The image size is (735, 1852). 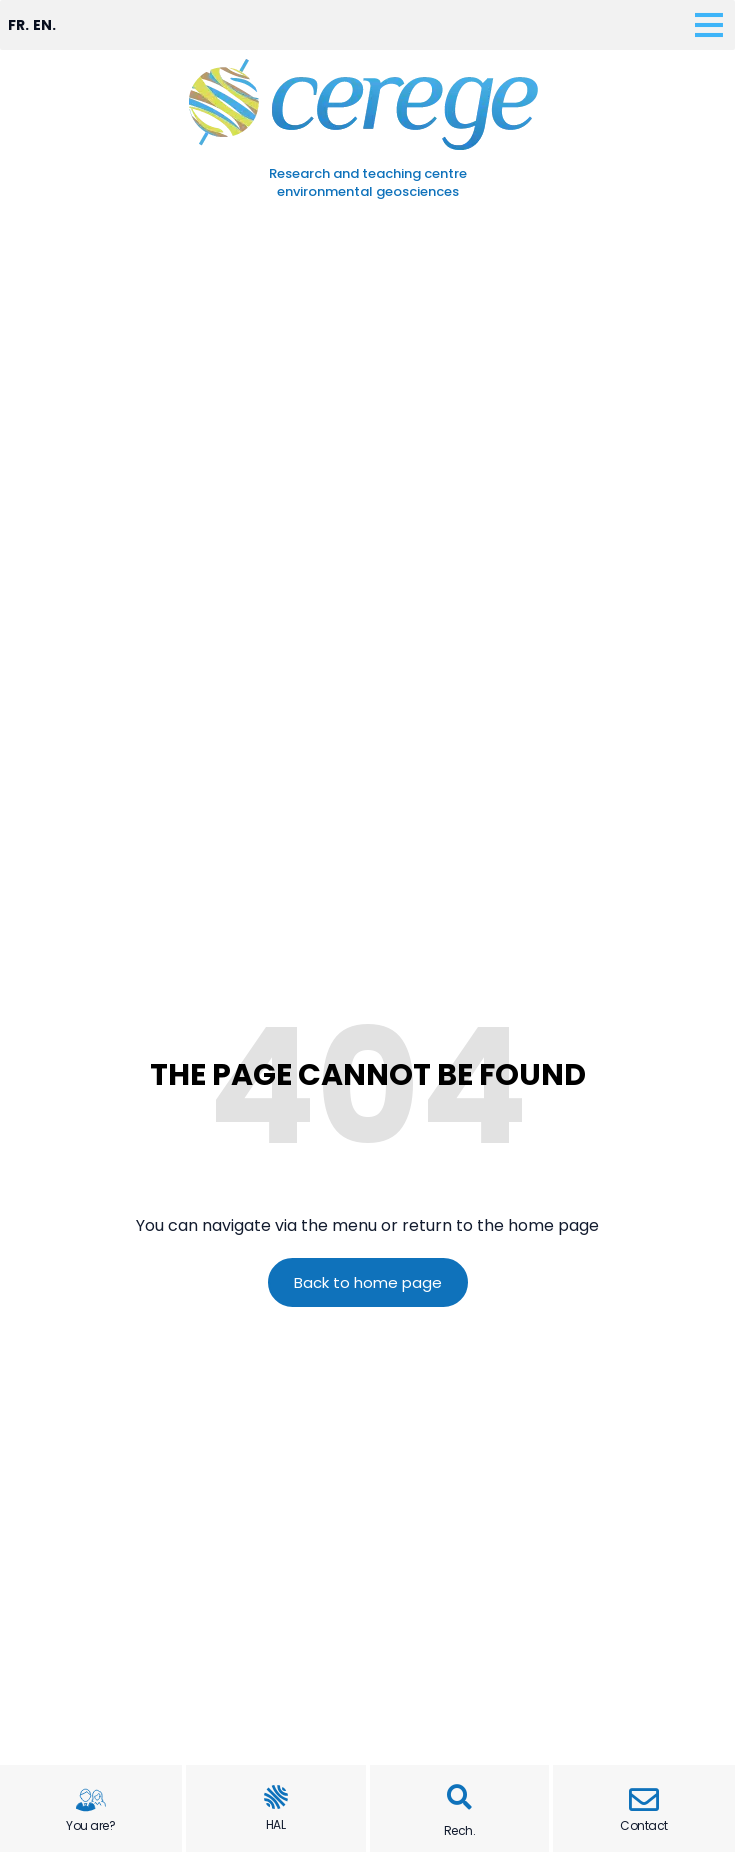 What do you see at coordinates (91, 1800) in the screenshot?
I see `[You are?]` at bounding box center [91, 1800].